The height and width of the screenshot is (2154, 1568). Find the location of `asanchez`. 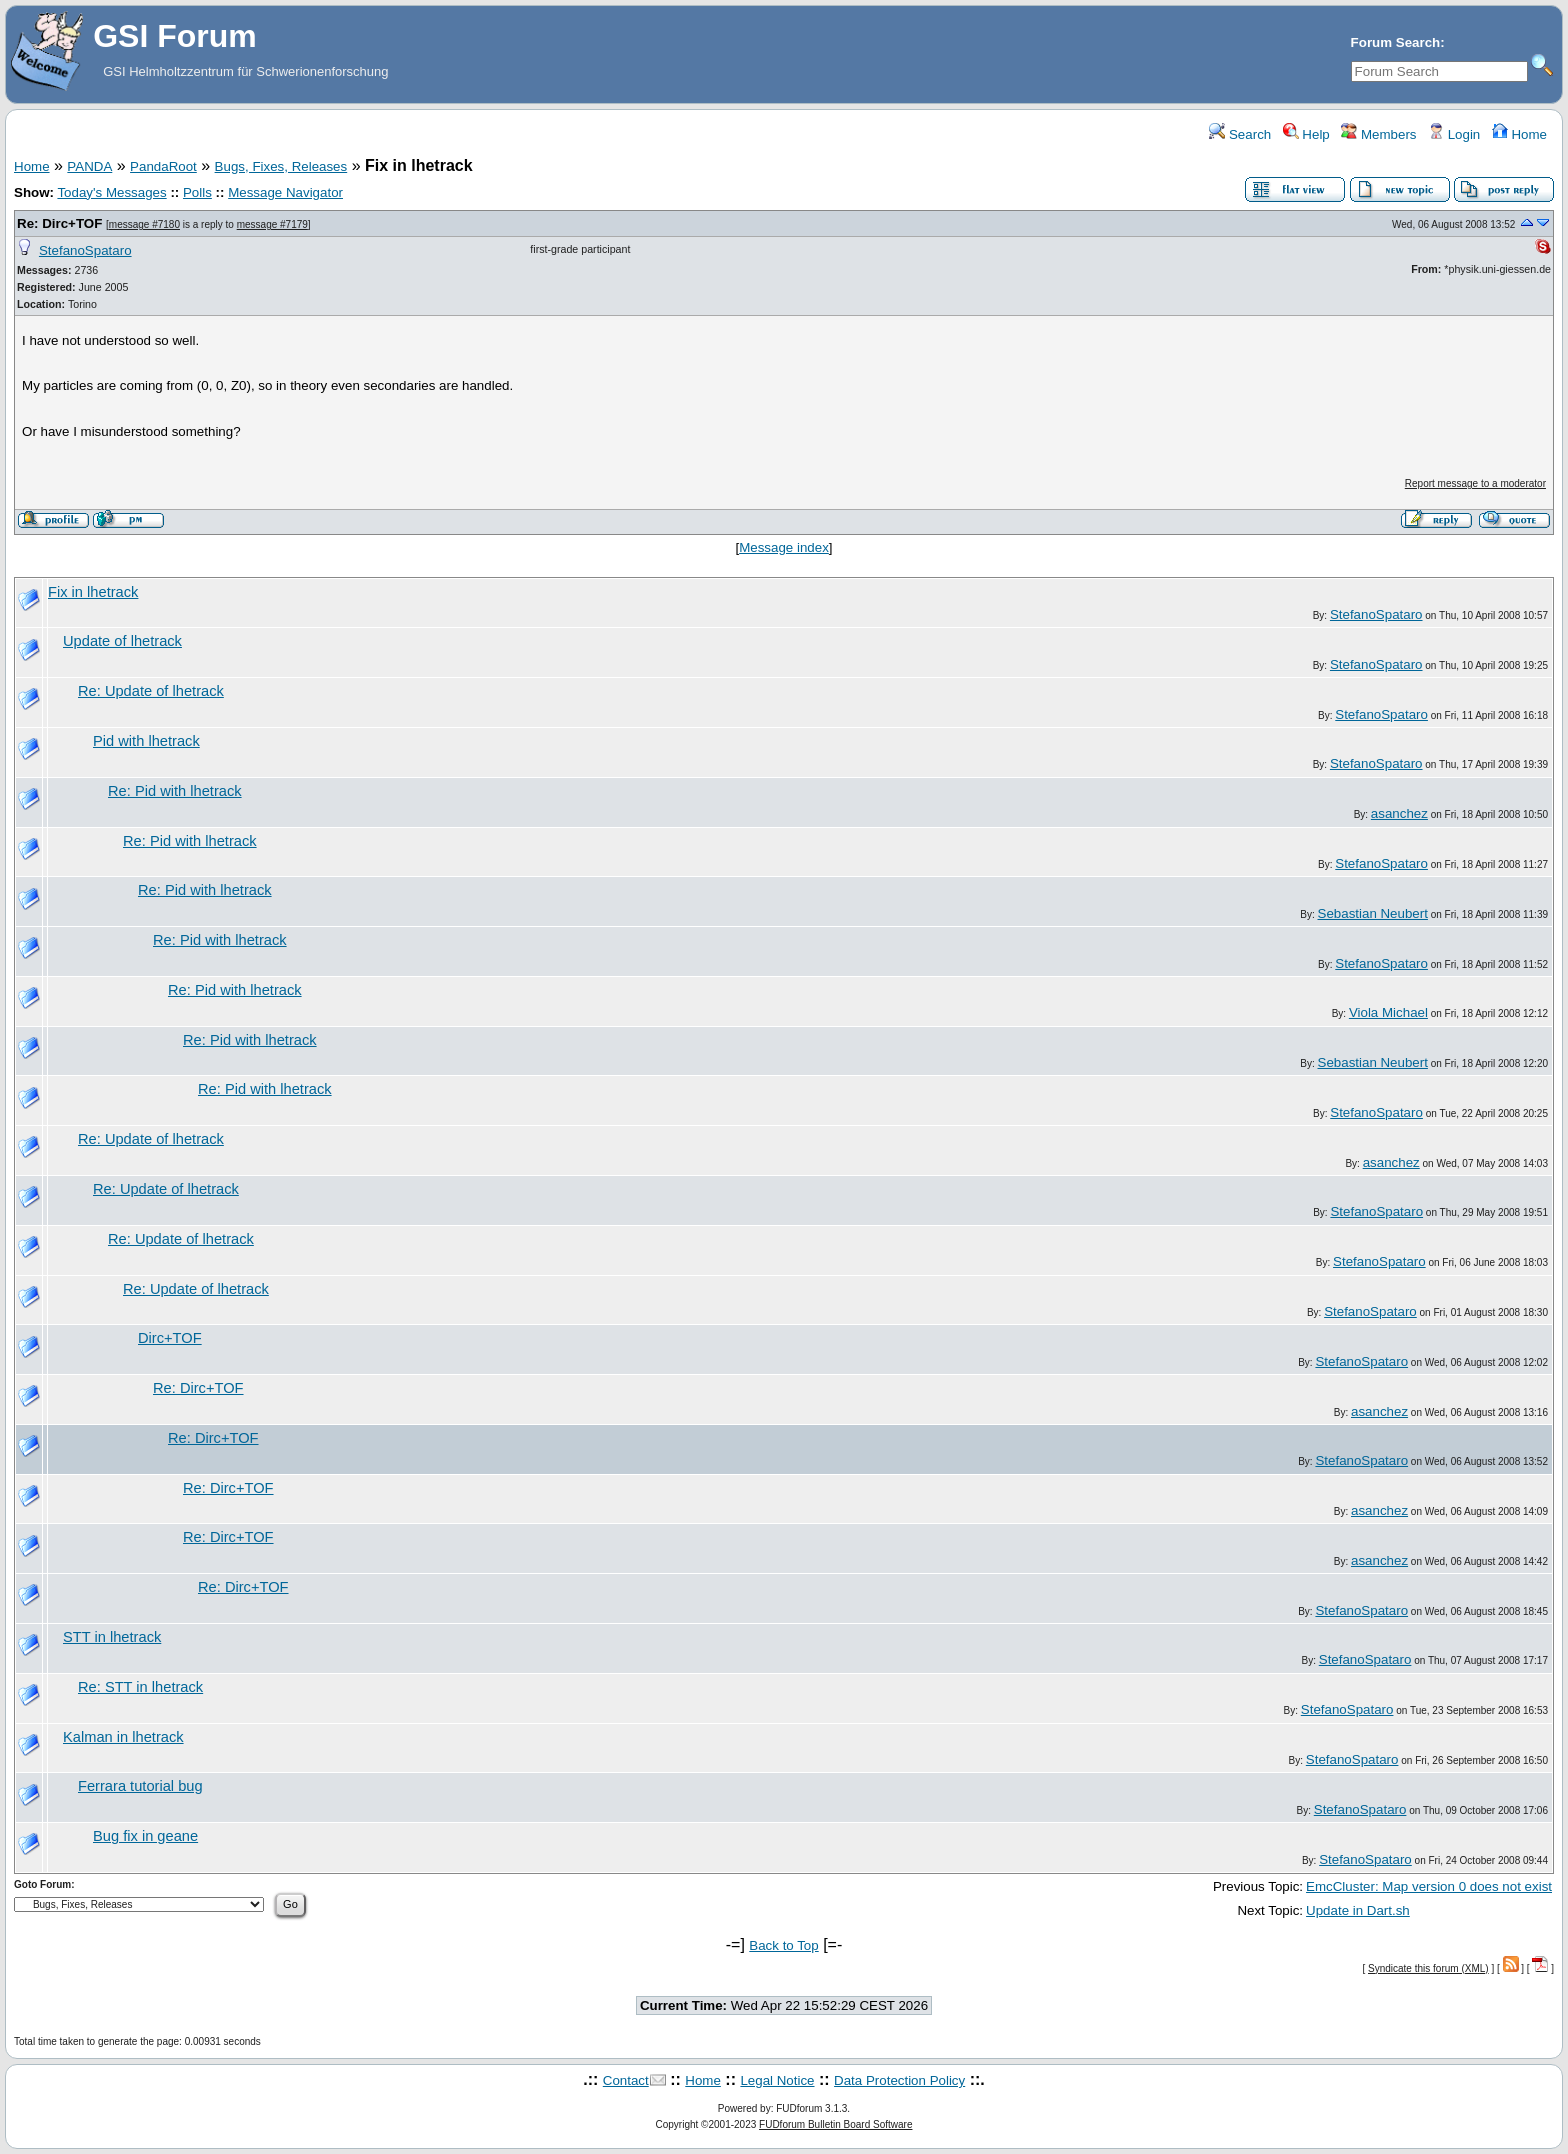

asanchez is located at coordinates (1399, 813).